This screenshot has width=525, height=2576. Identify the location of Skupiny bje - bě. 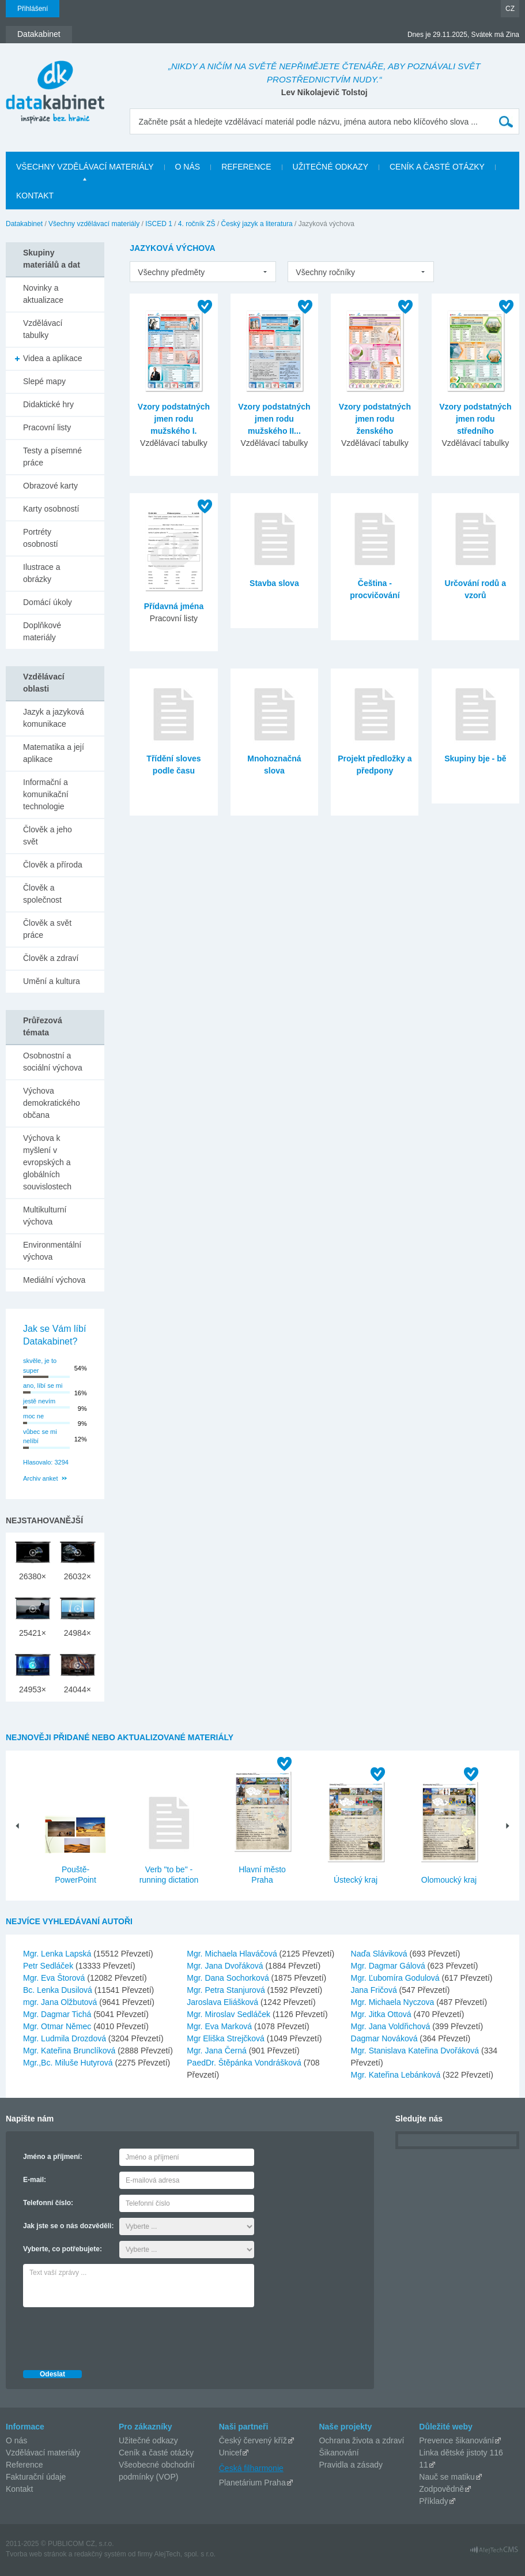
(475, 758).